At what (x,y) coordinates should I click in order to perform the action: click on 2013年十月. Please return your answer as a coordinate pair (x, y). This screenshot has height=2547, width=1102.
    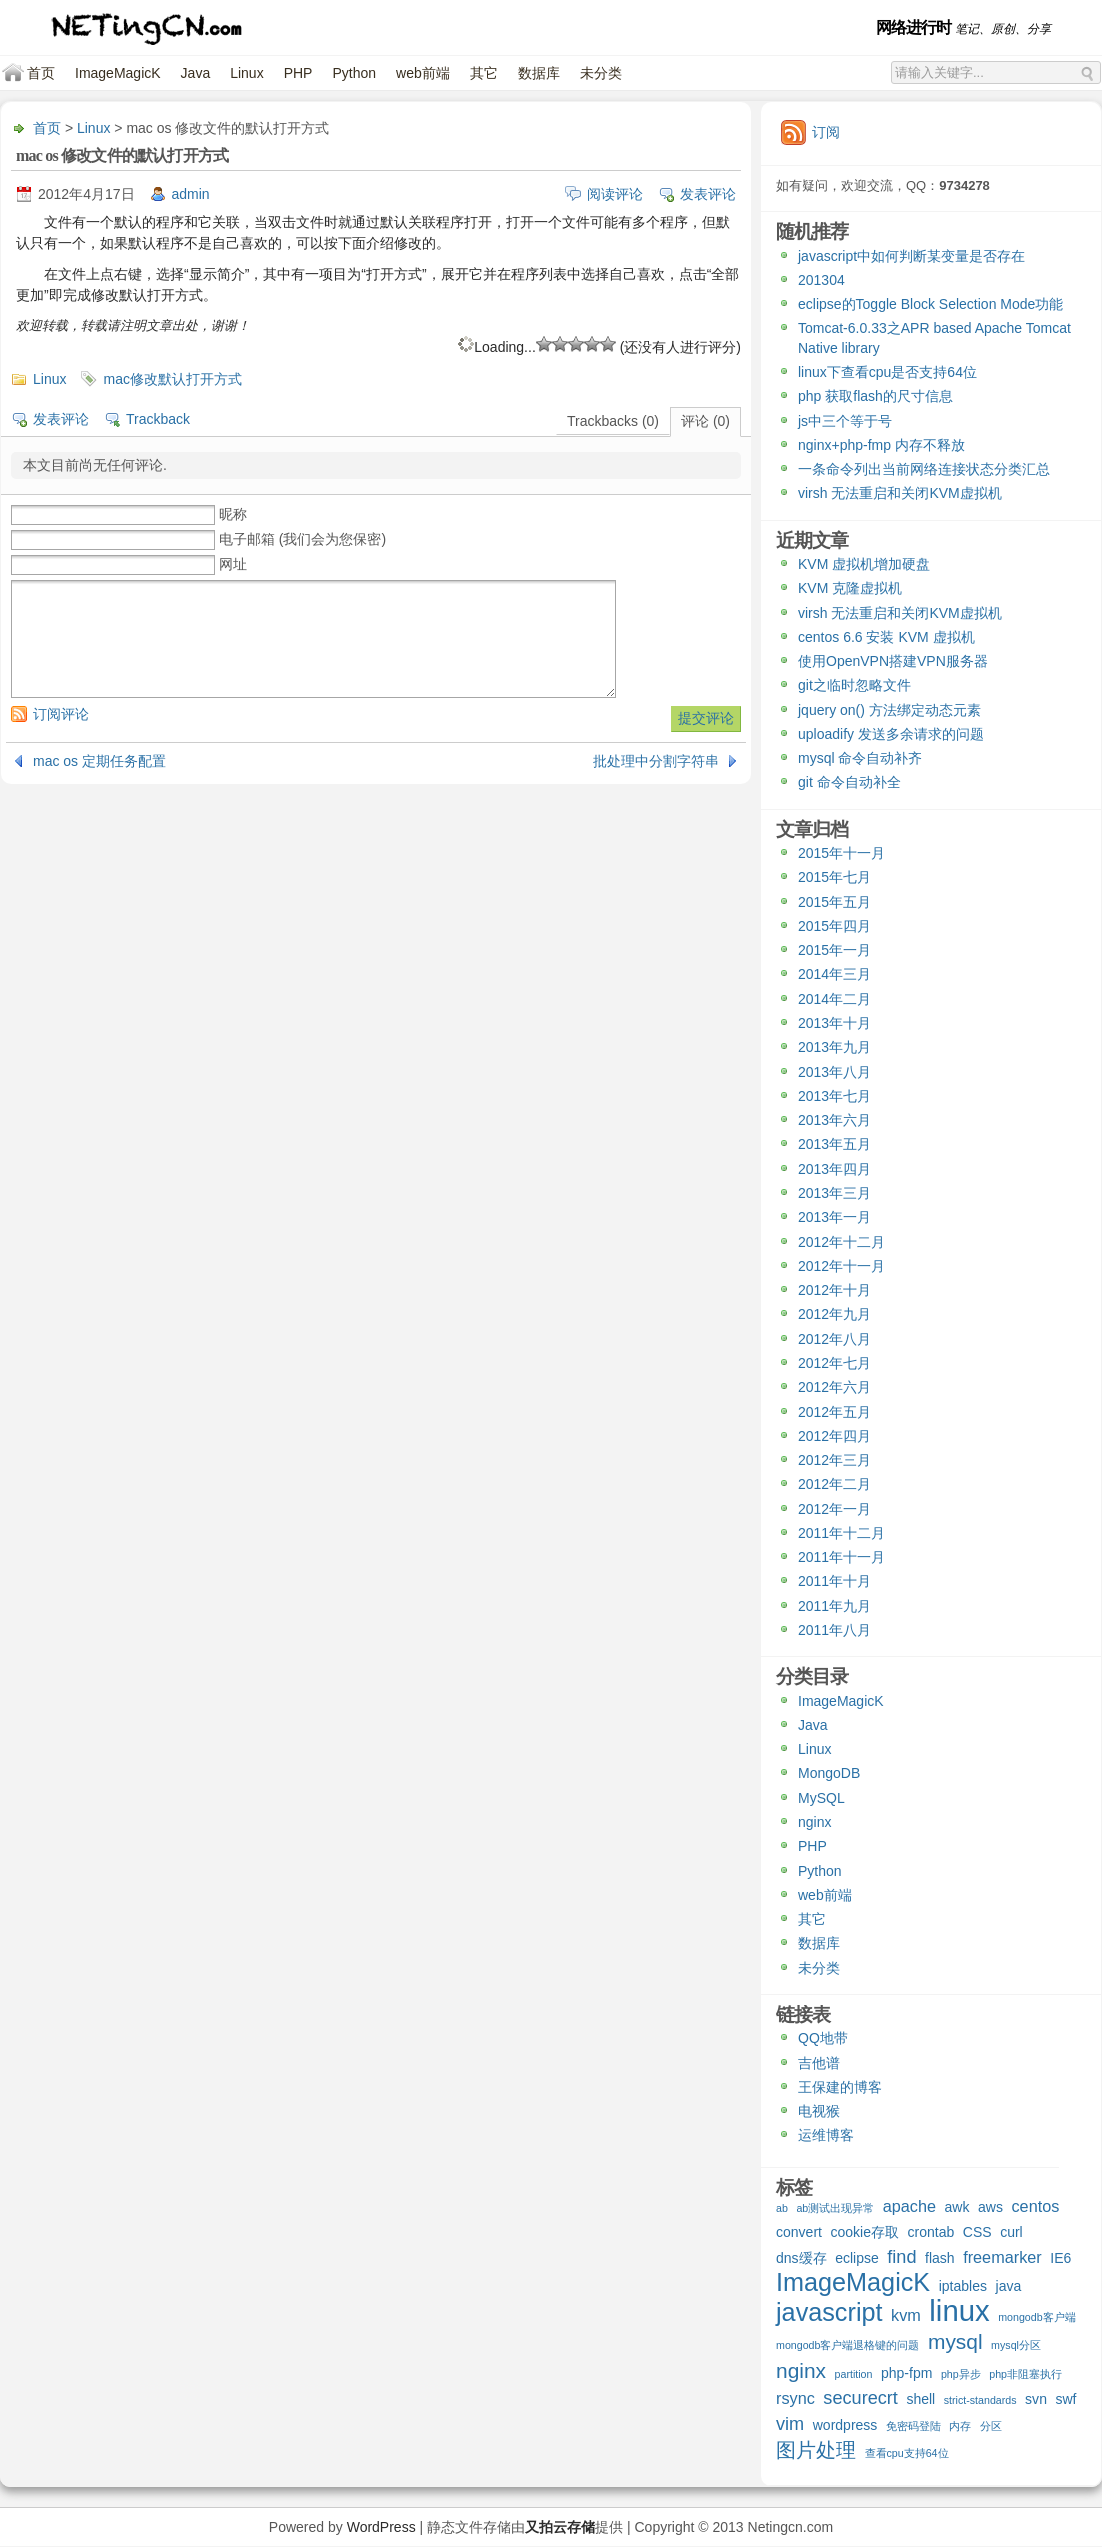
    Looking at the image, I should click on (834, 1023).